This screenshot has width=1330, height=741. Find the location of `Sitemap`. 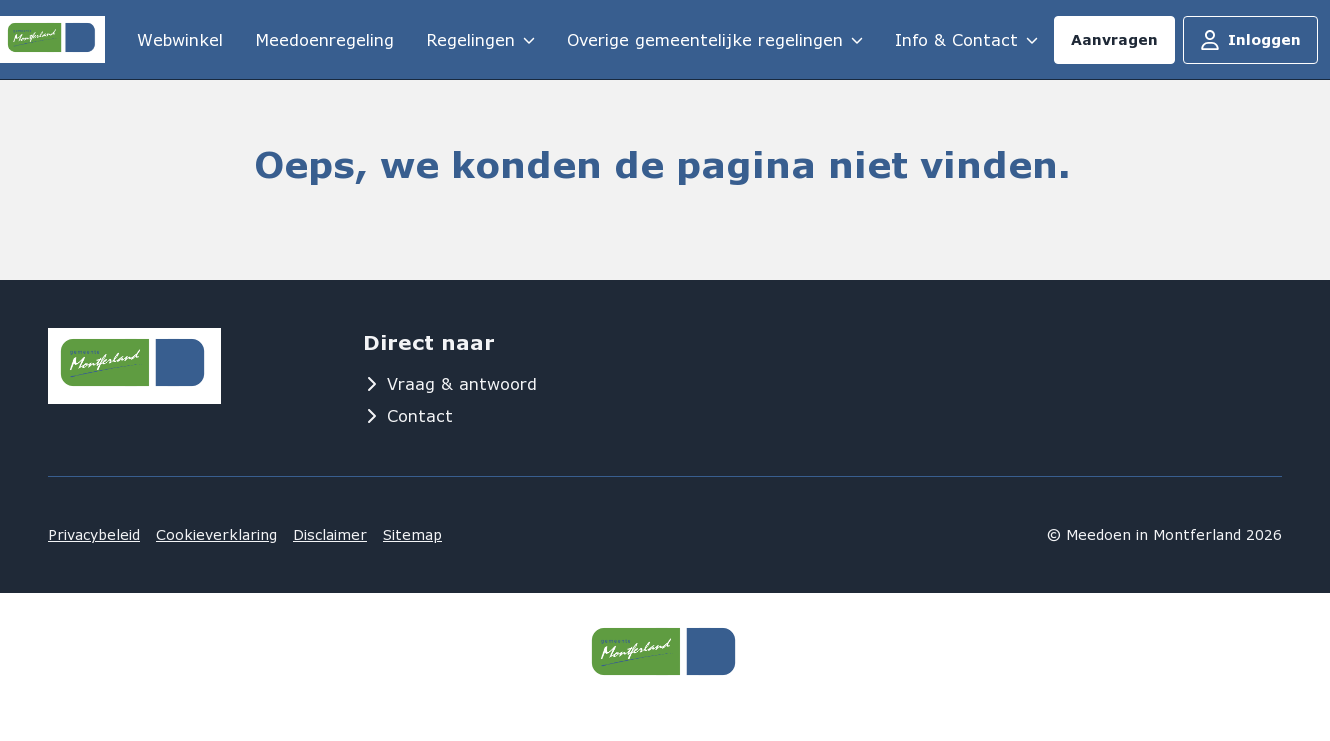

Sitemap is located at coordinates (412, 534).